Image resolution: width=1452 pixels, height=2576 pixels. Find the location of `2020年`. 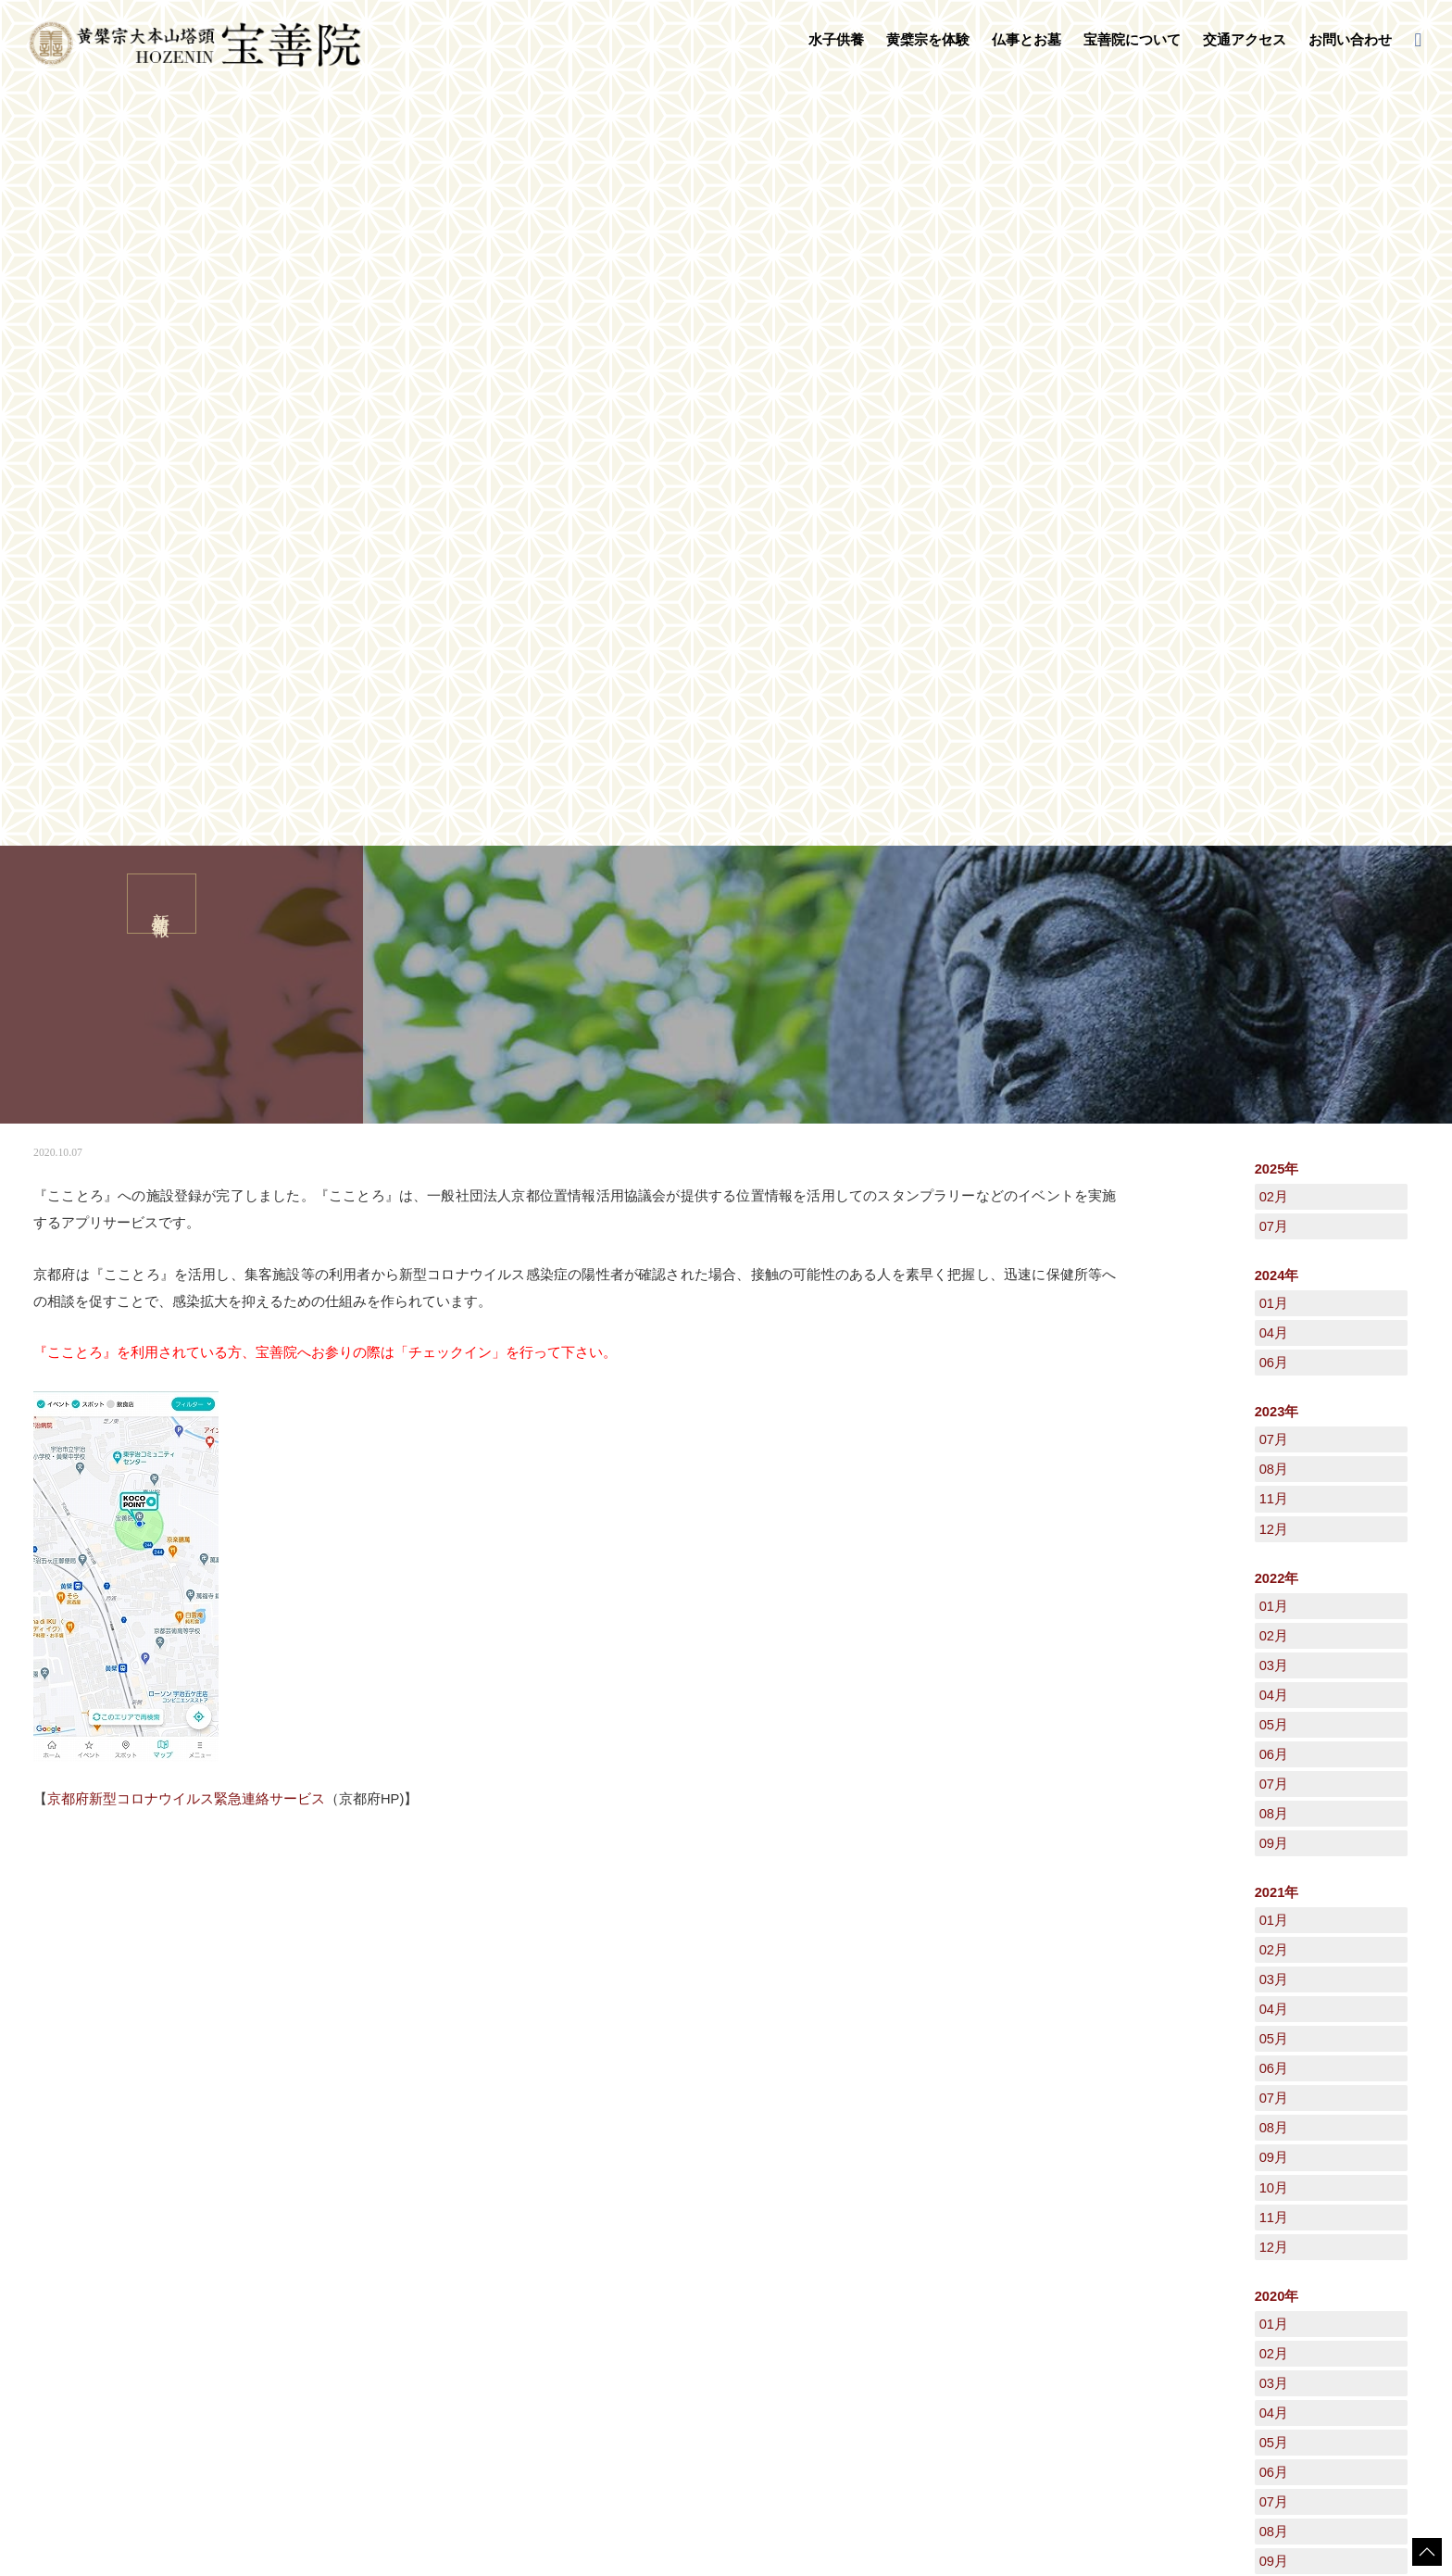

2020年 is located at coordinates (1277, 1538).